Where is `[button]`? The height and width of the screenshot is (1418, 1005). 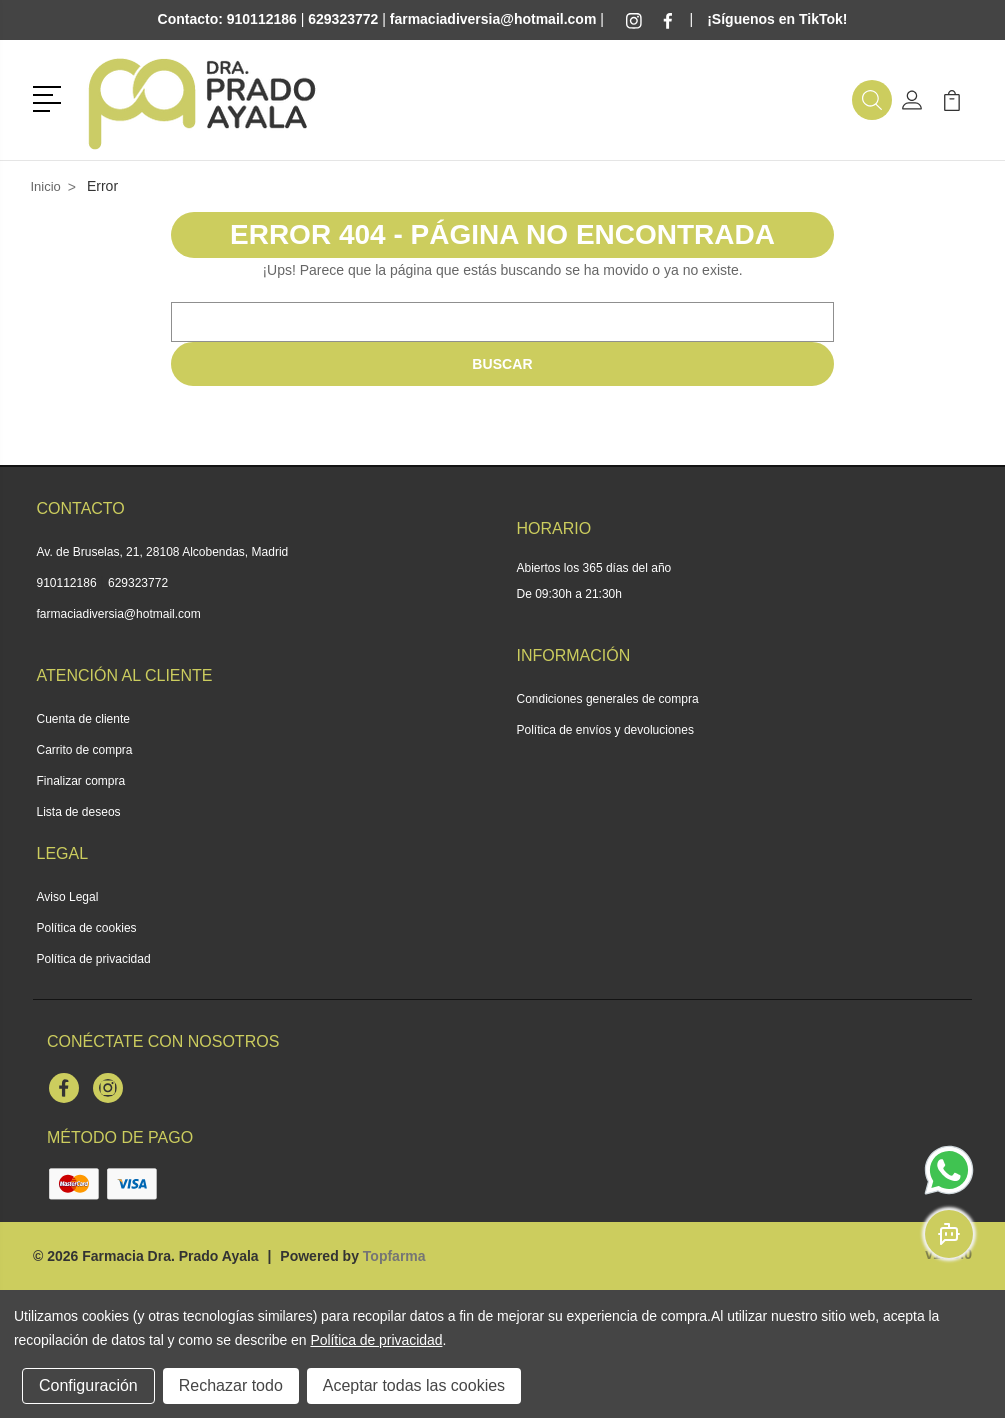 [button] is located at coordinates (50, 97).